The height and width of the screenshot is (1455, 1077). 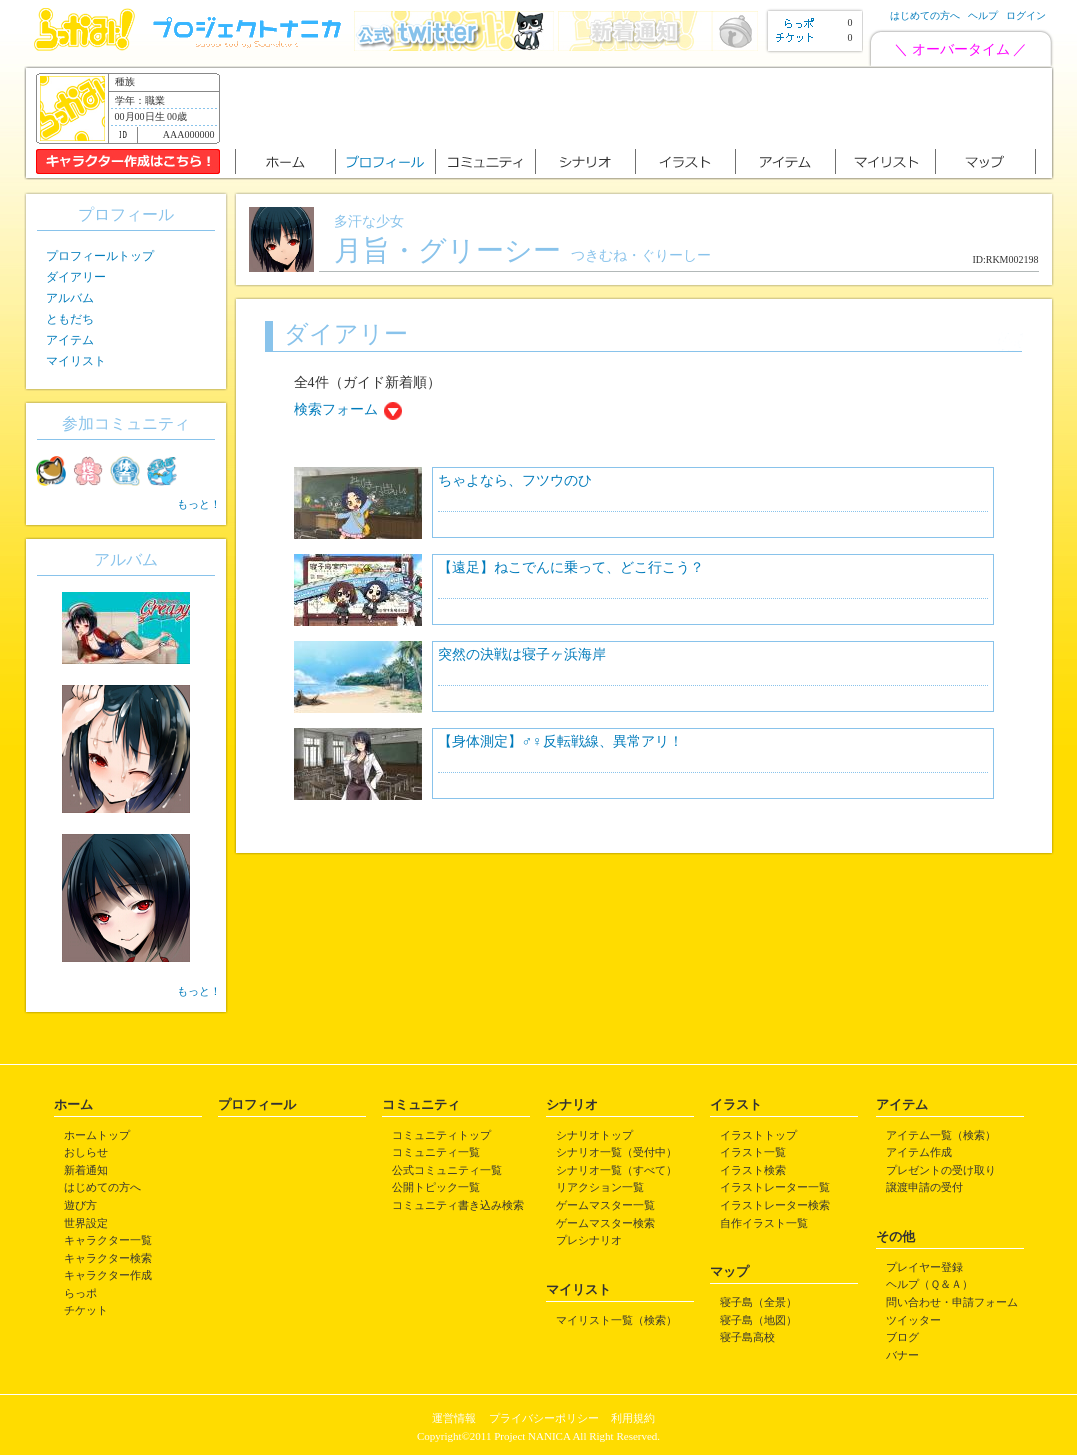 What do you see at coordinates (515, 480) in the screenshot?
I see `ちゃよなら、フツウのひ` at bounding box center [515, 480].